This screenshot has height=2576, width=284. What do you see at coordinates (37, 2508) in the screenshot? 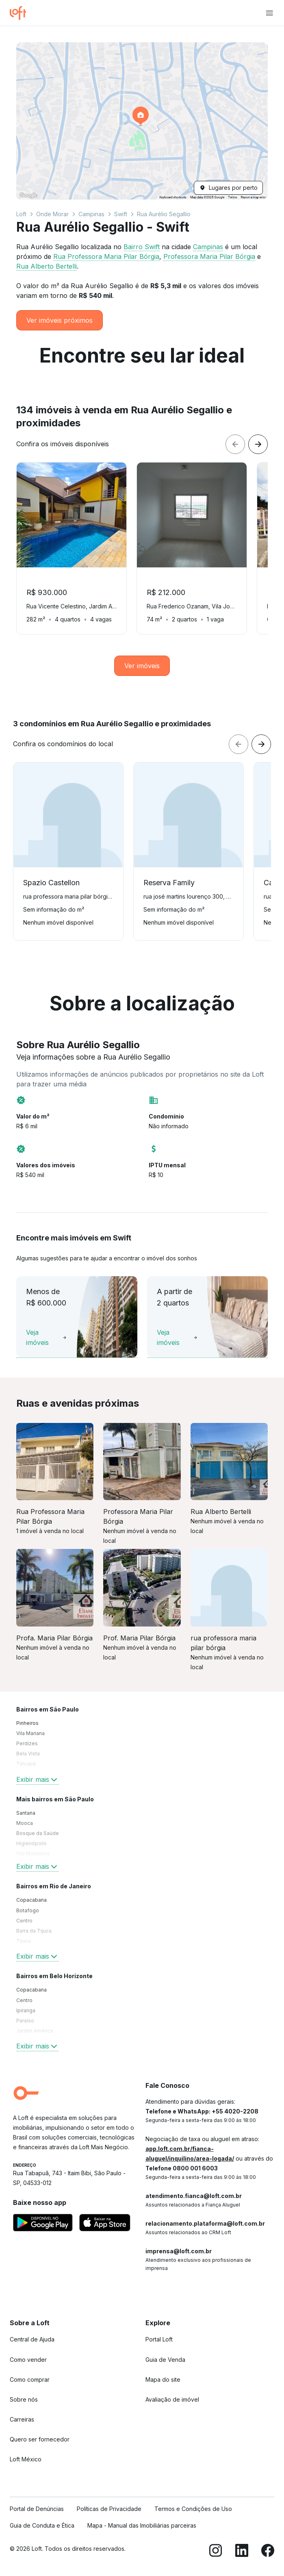
I see `Portal de Denúncias [link]` at bounding box center [37, 2508].